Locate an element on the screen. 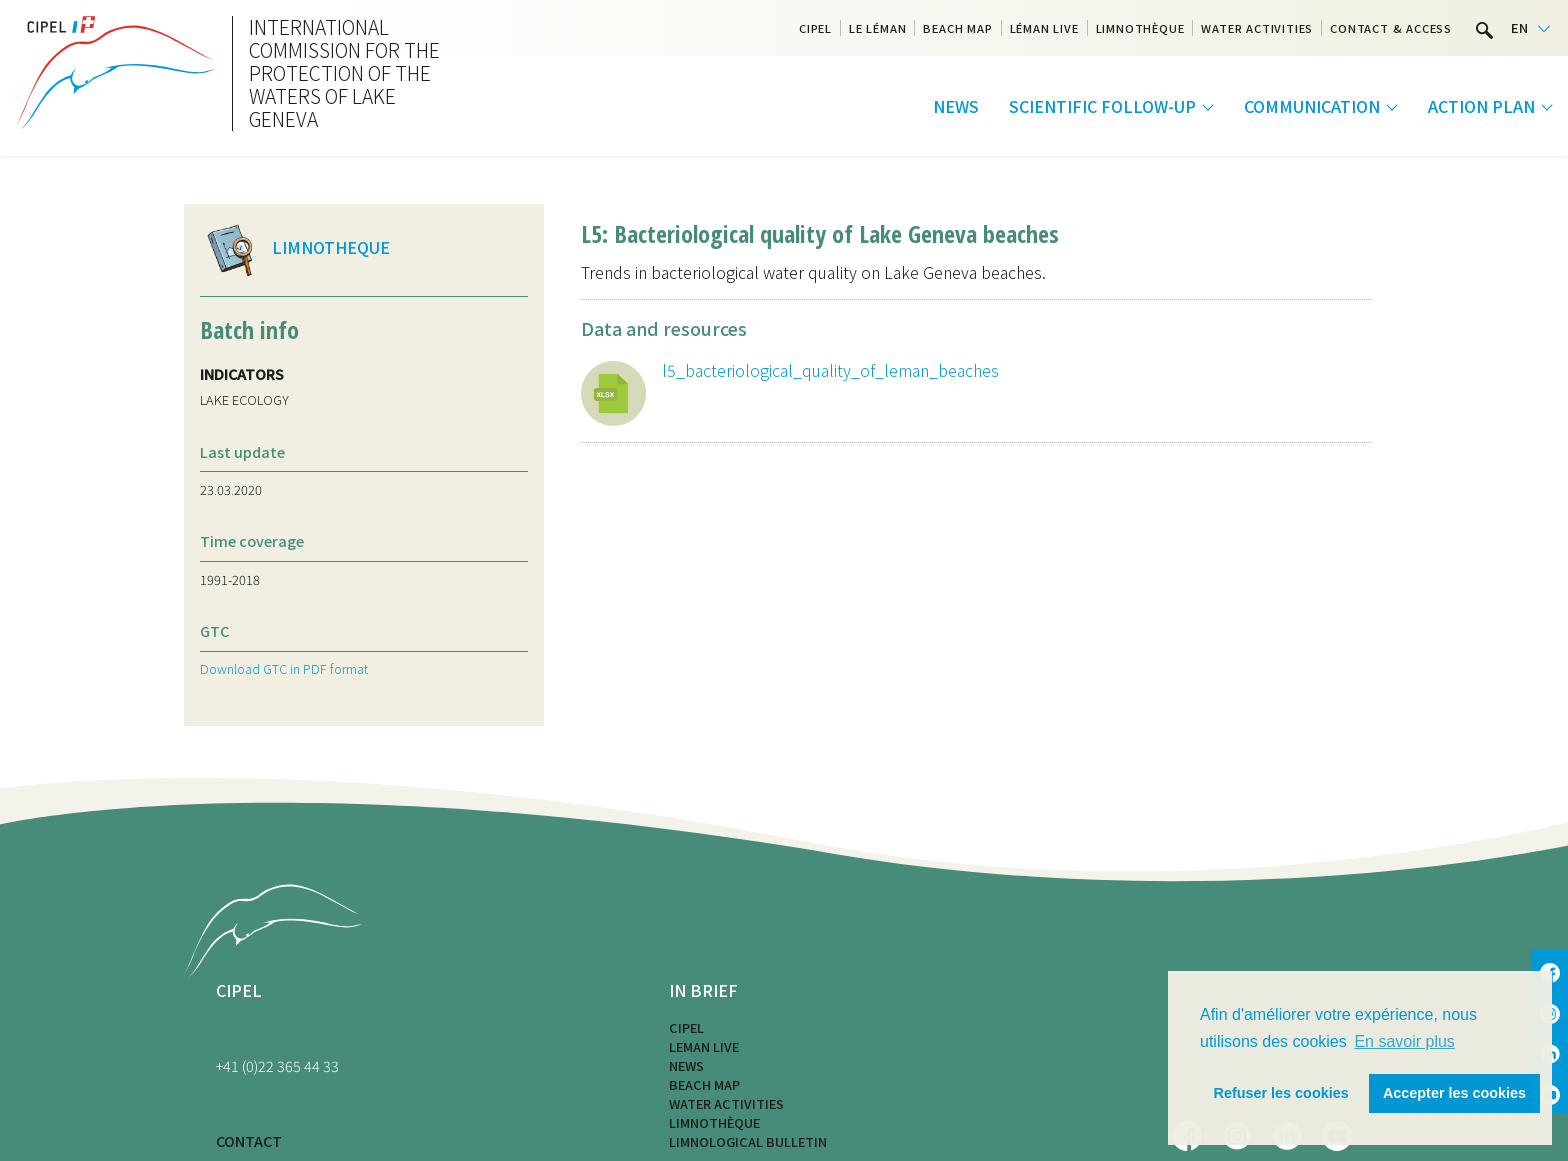  CIPEL is located at coordinates (815, 28).